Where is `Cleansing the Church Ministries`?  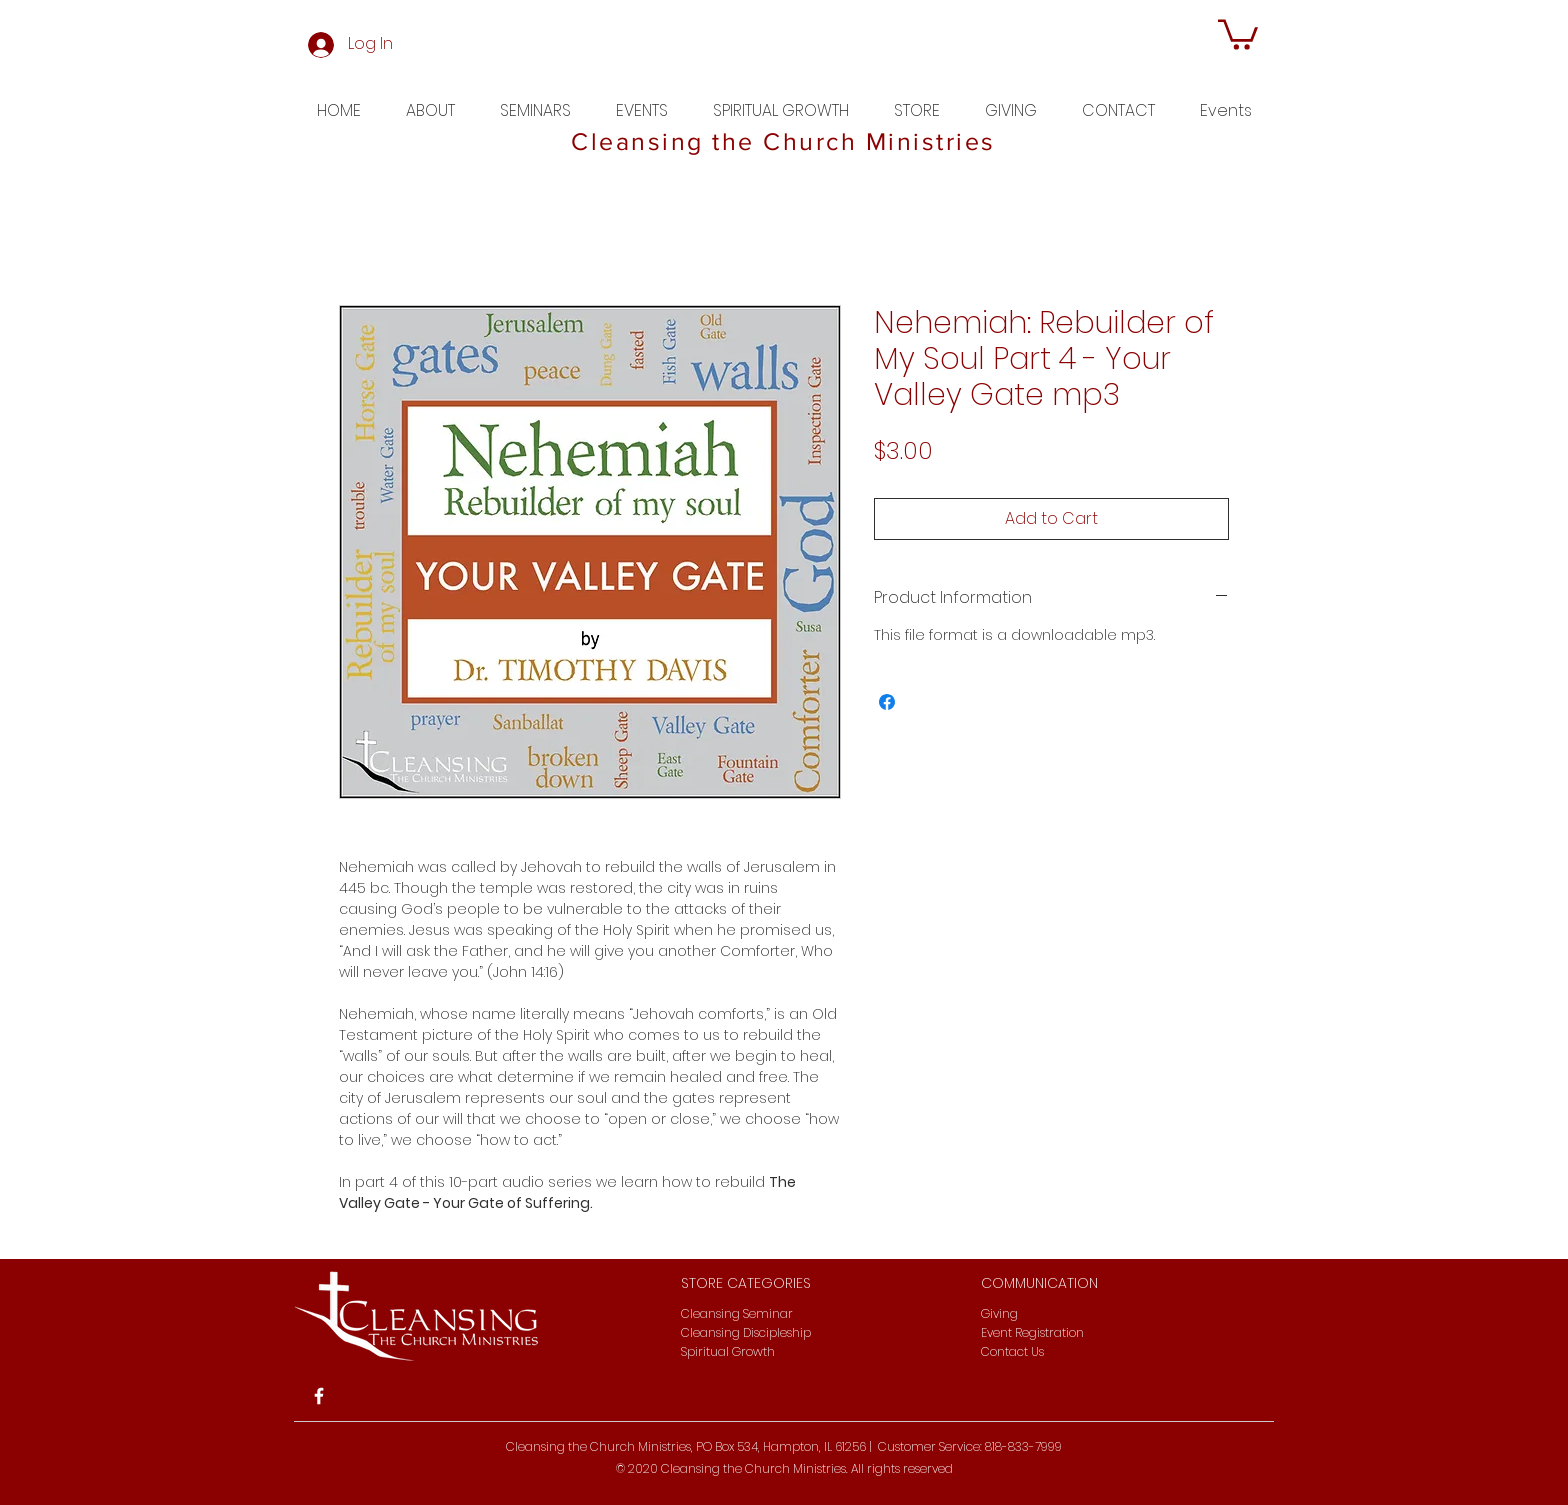 Cleansing the Church Ministries is located at coordinates (783, 141).